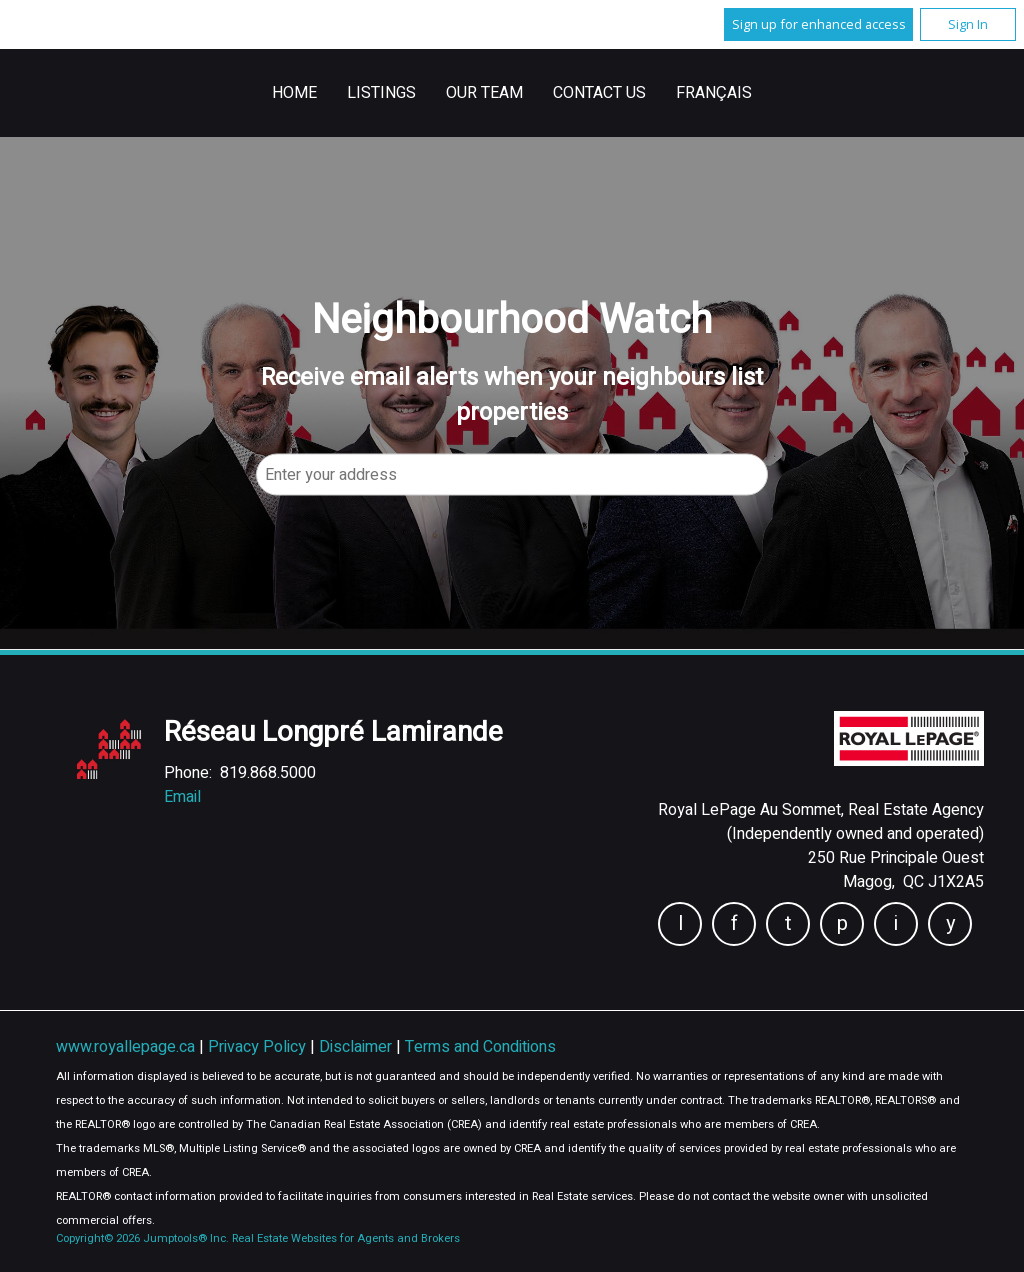 Image resolution: width=1024 pixels, height=1272 pixels. What do you see at coordinates (259, 1047) in the screenshot?
I see `Privacy Policy` at bounding box center [259, 1047].